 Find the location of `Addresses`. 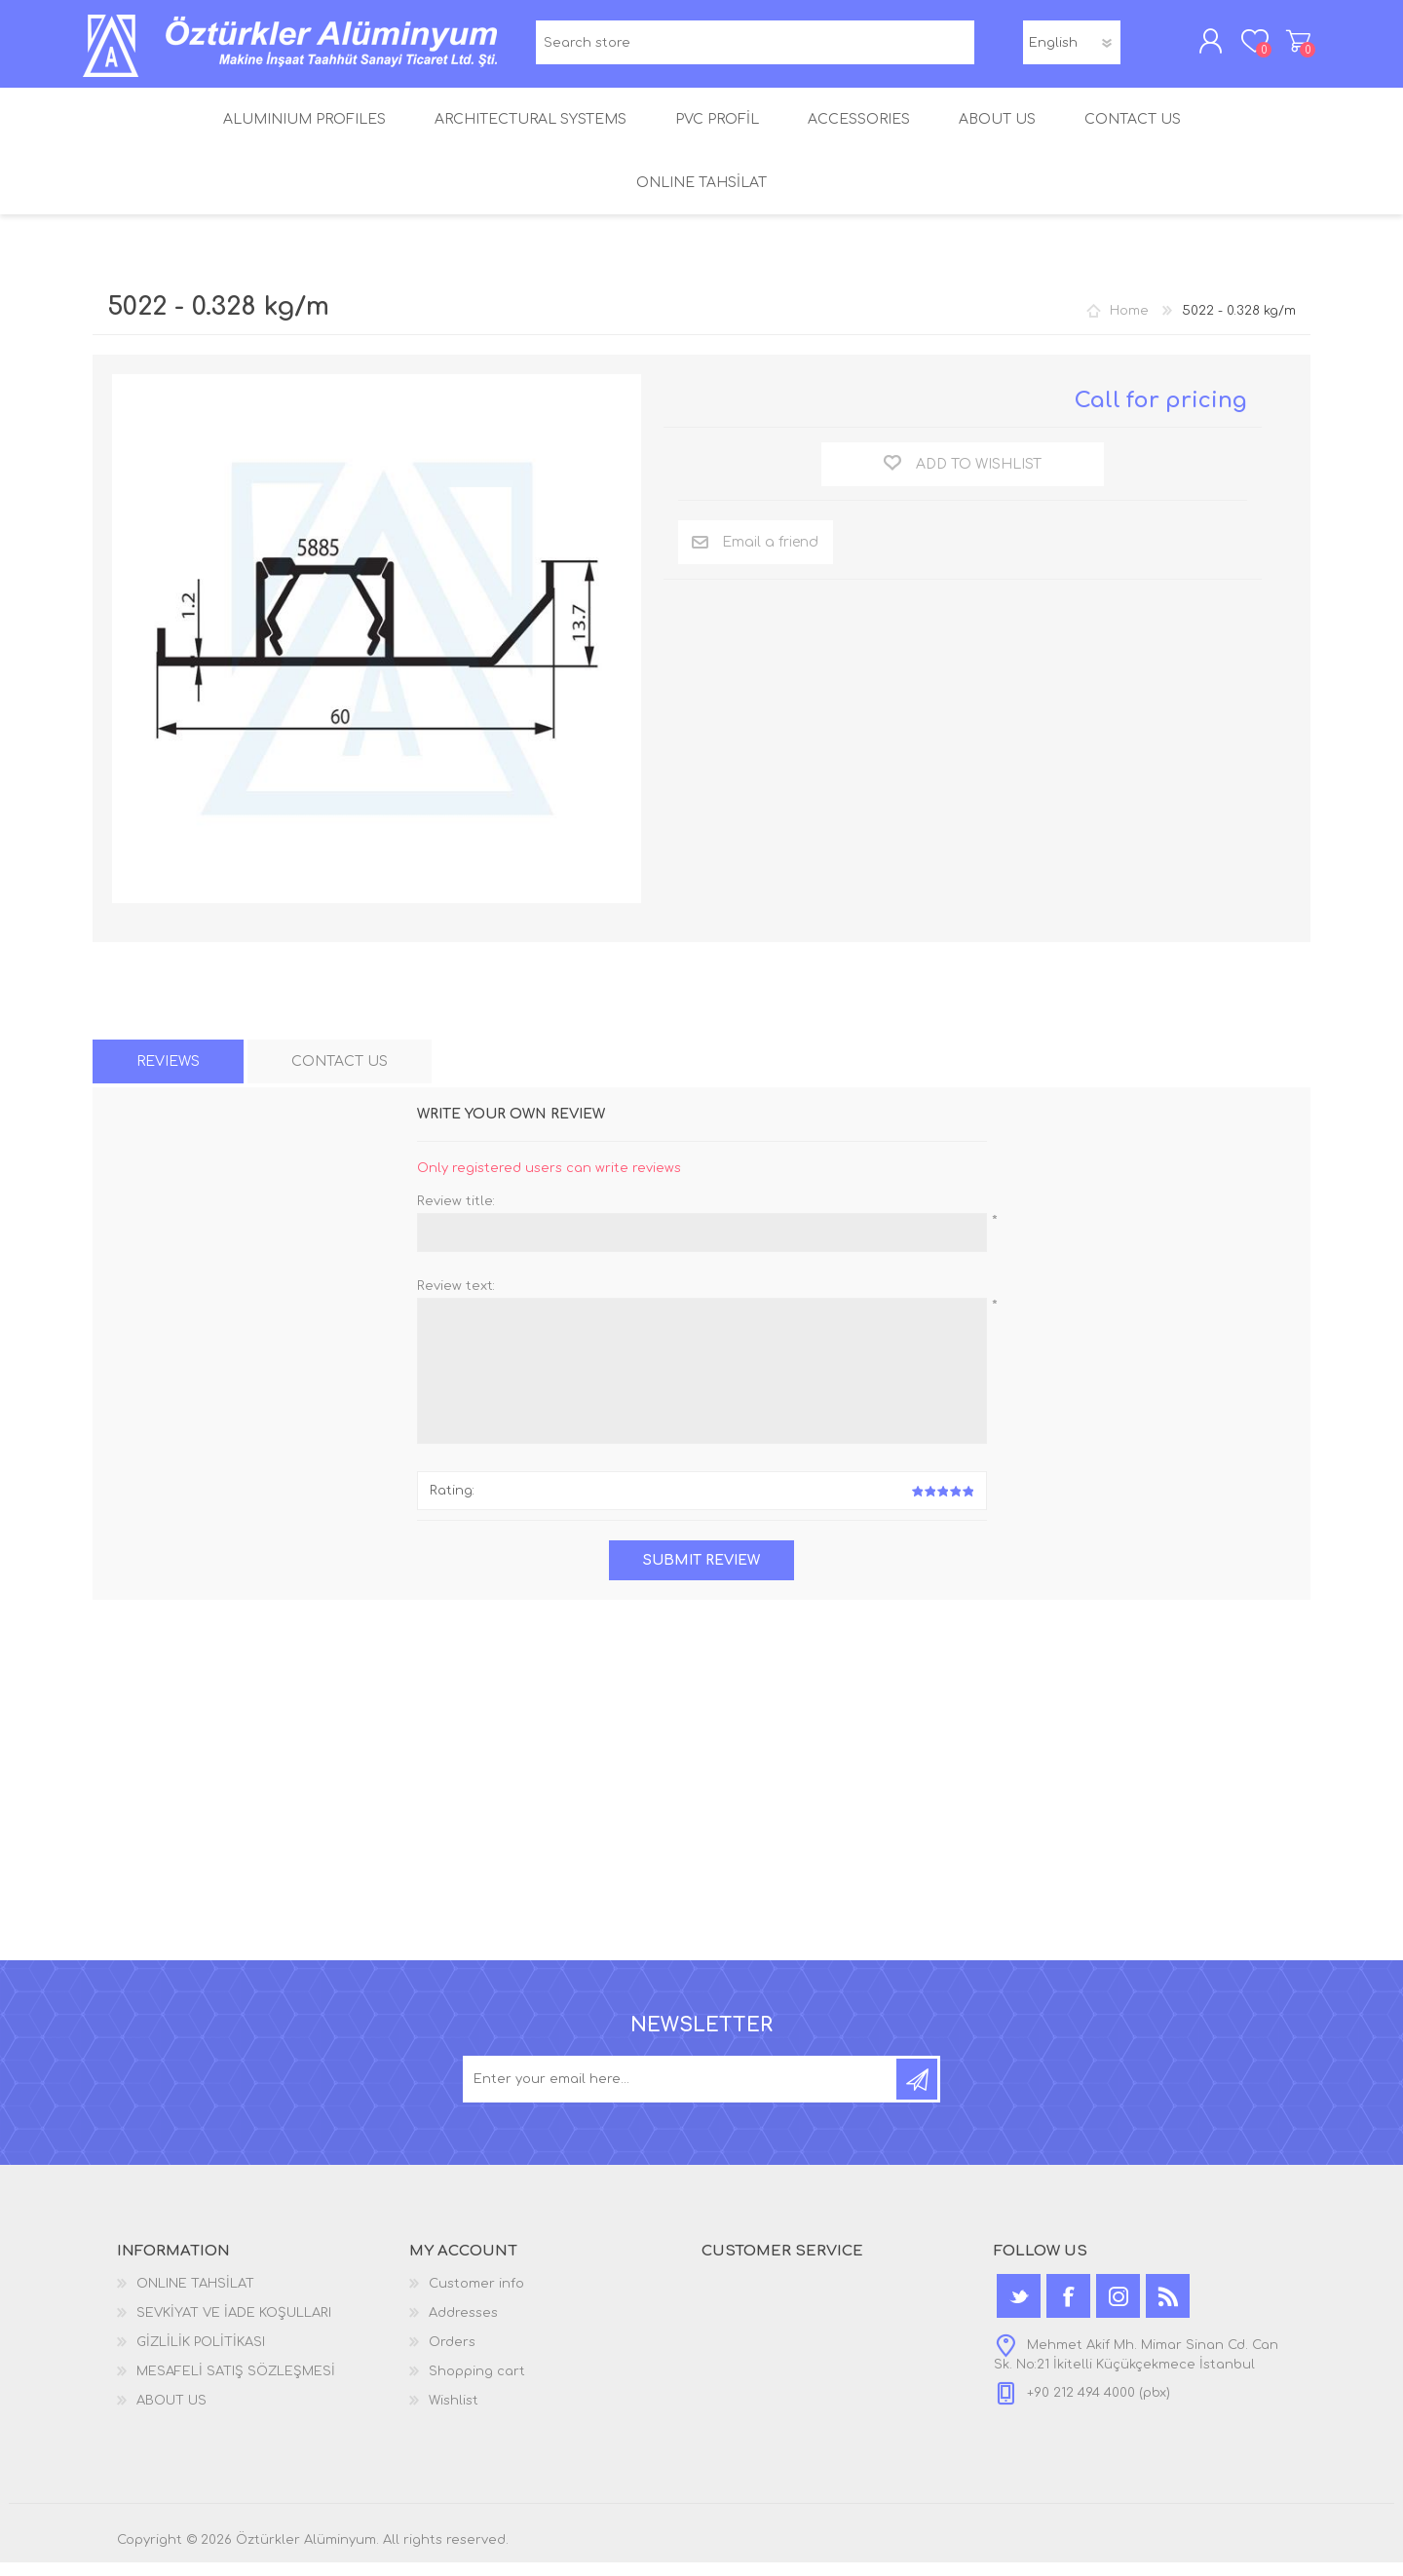

Addresses is located at coordinates (463, 2326).